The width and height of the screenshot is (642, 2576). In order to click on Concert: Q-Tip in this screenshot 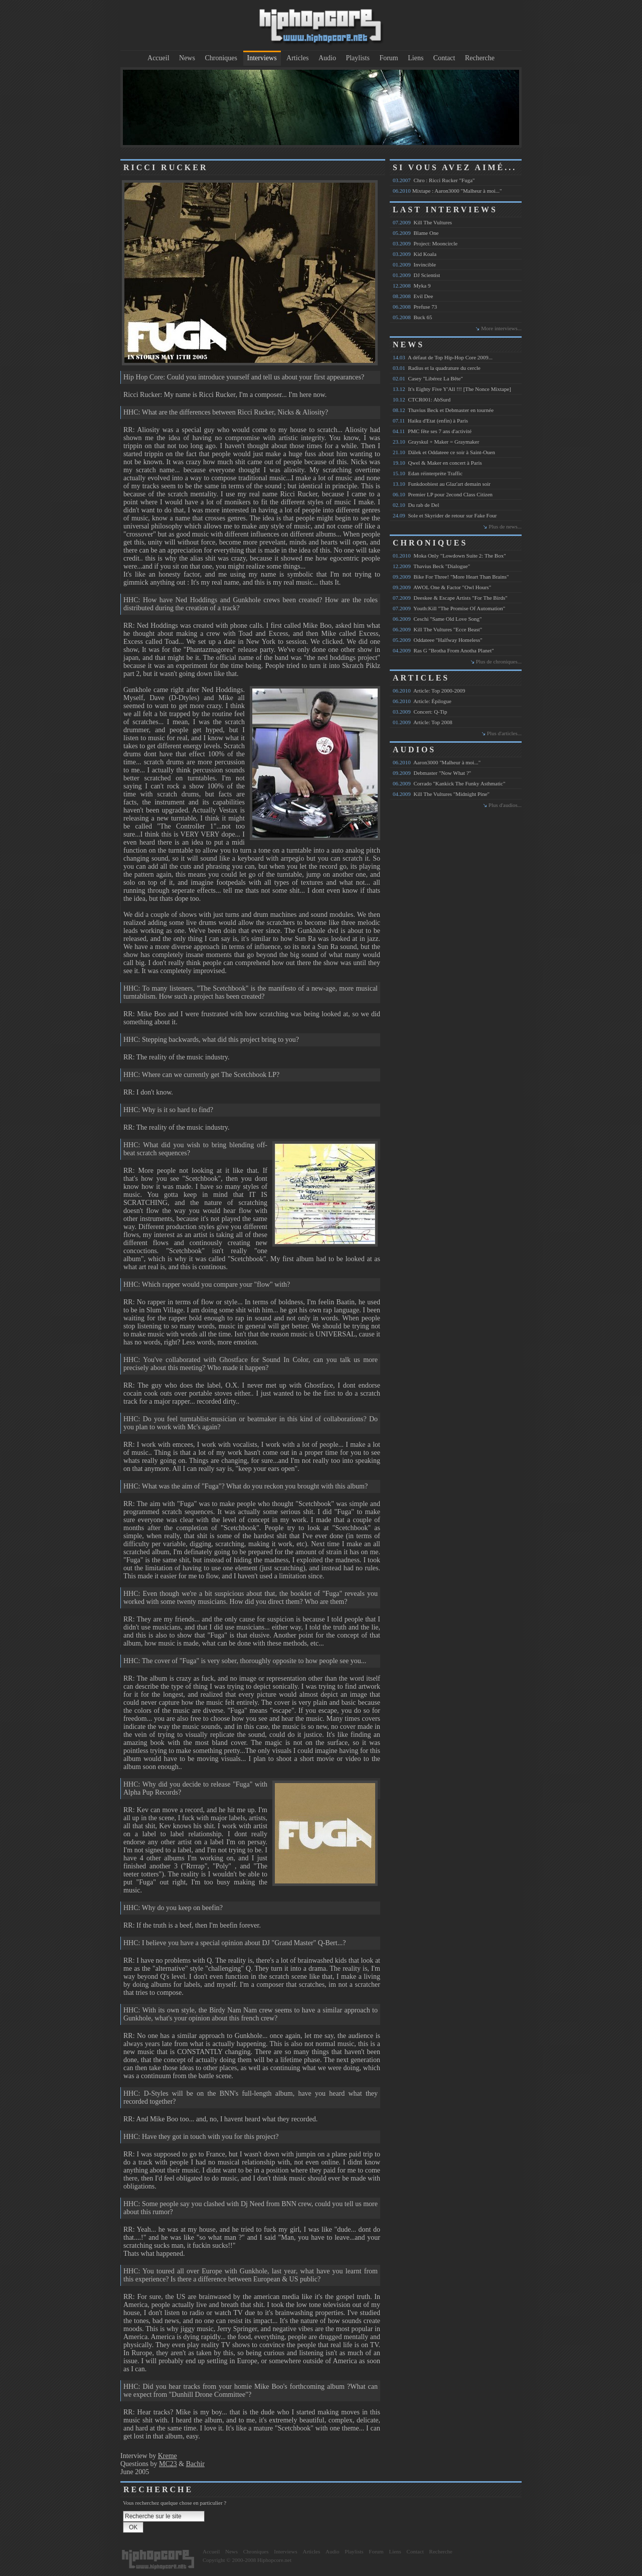, I will do `click(420, 712)`.